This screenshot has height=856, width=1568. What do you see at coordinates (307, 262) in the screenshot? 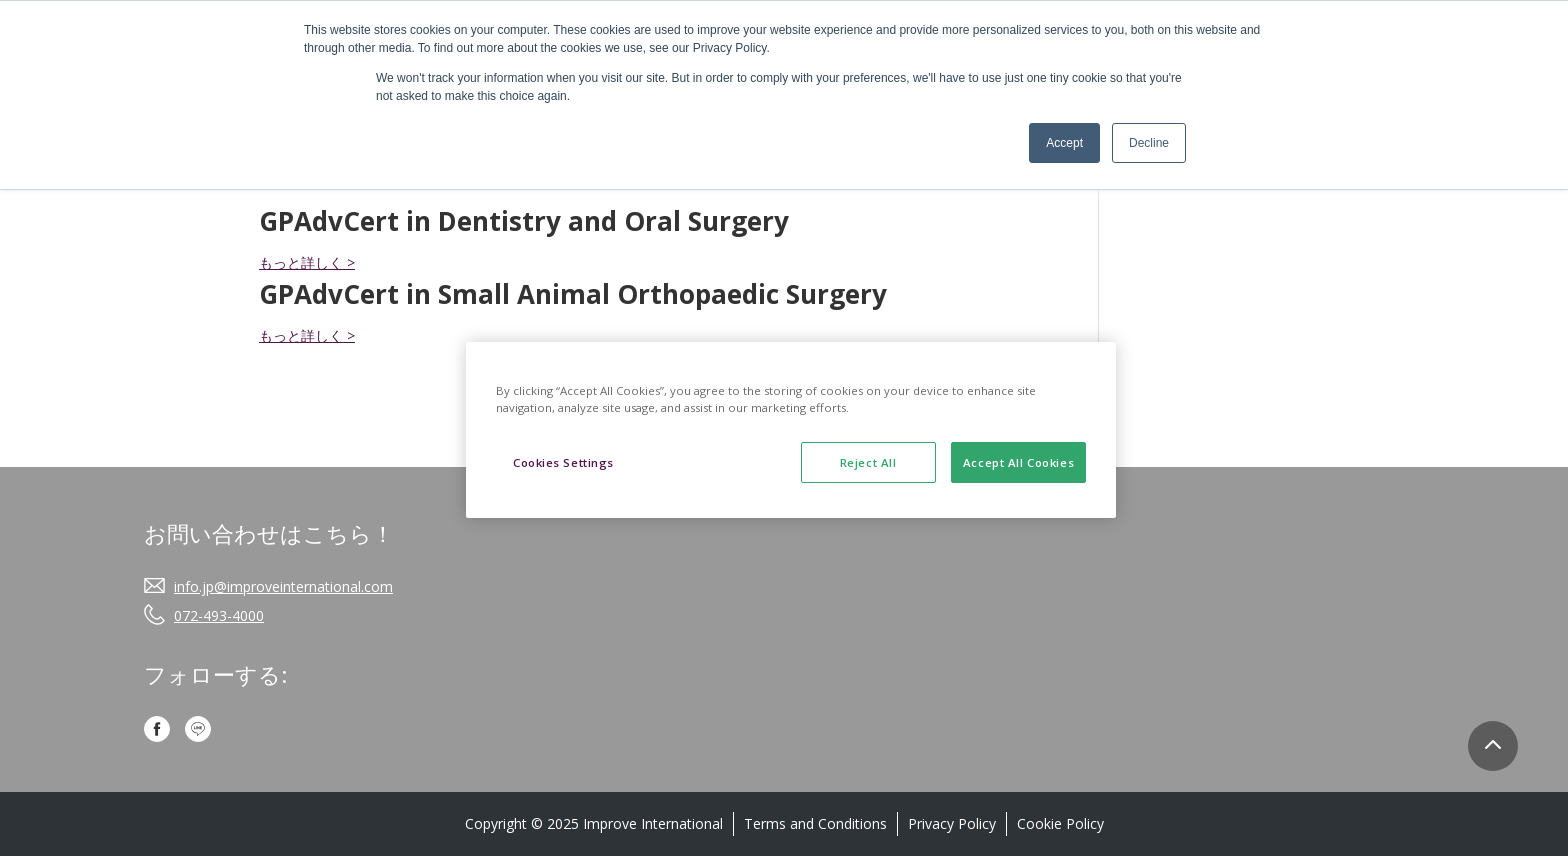
I see `もっと詳しく >` at bounding box center [307, 262].